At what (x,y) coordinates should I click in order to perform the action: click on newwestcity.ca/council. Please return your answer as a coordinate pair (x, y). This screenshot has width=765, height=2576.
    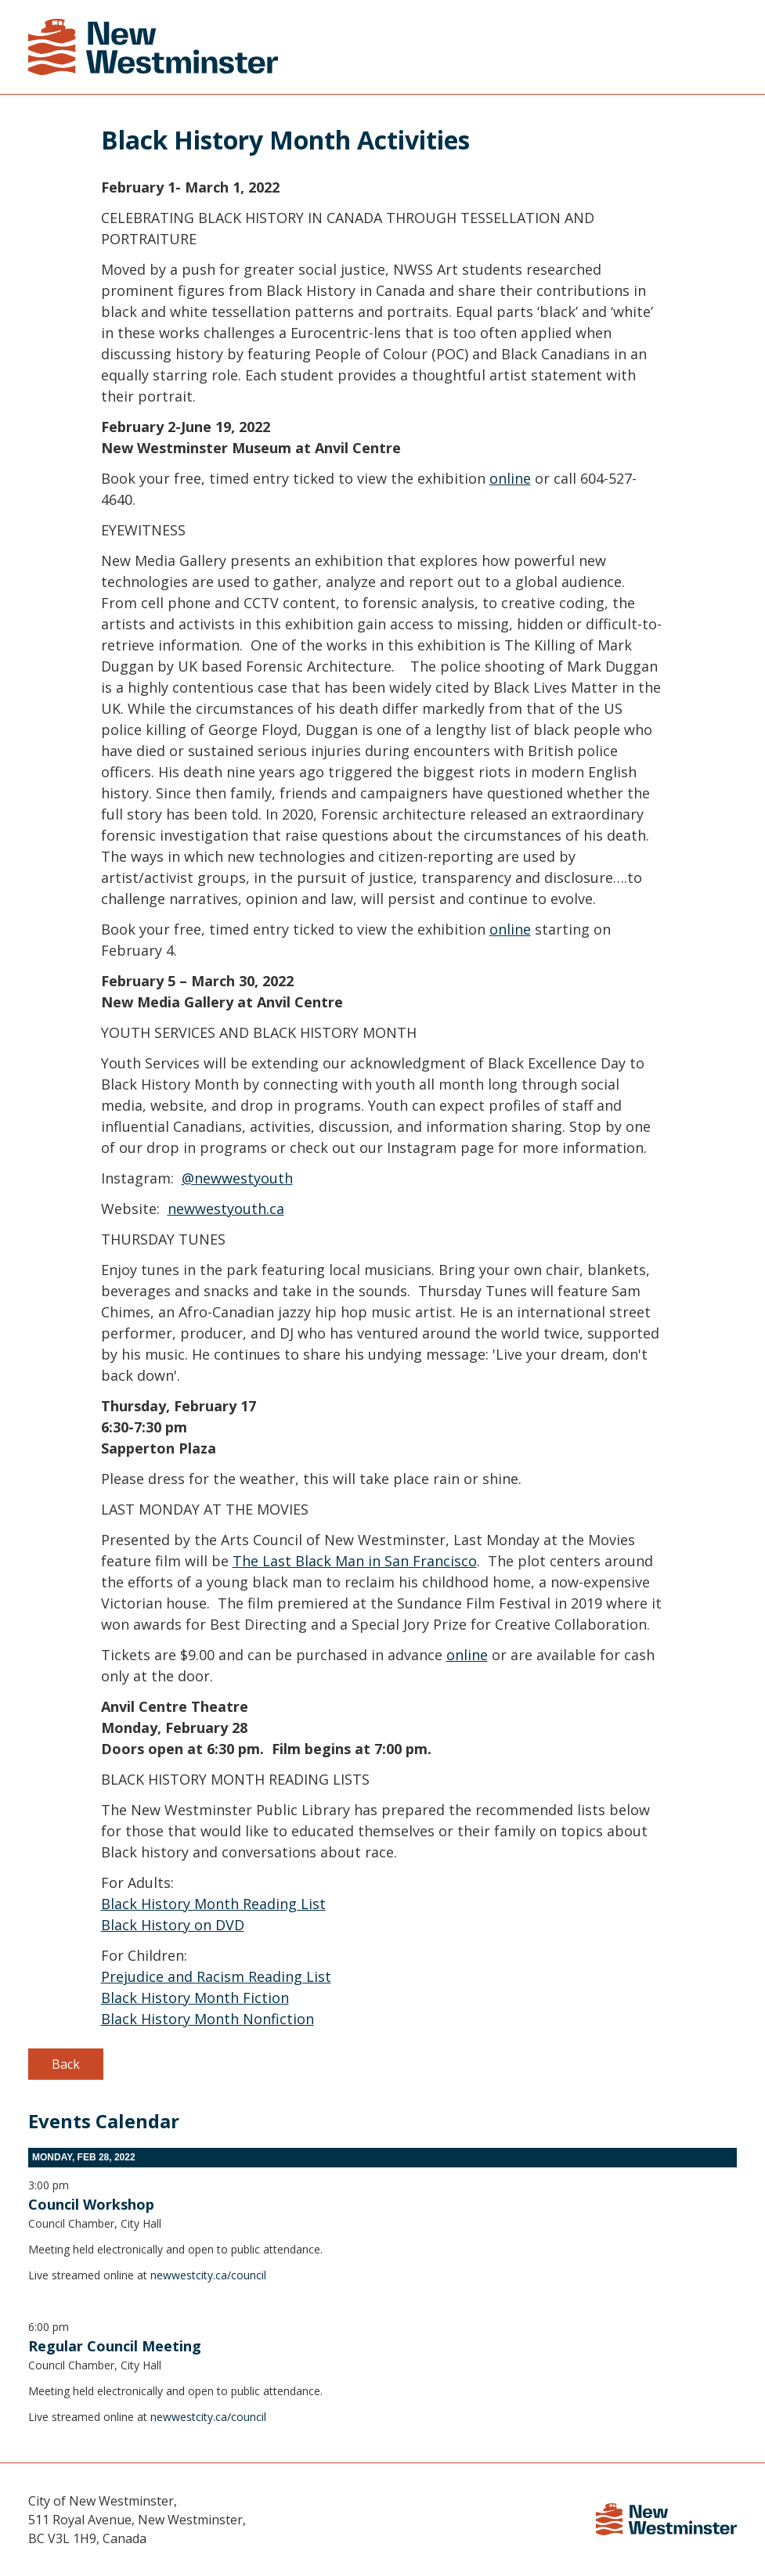
    Looking at the image, I should click on (208, 2275).